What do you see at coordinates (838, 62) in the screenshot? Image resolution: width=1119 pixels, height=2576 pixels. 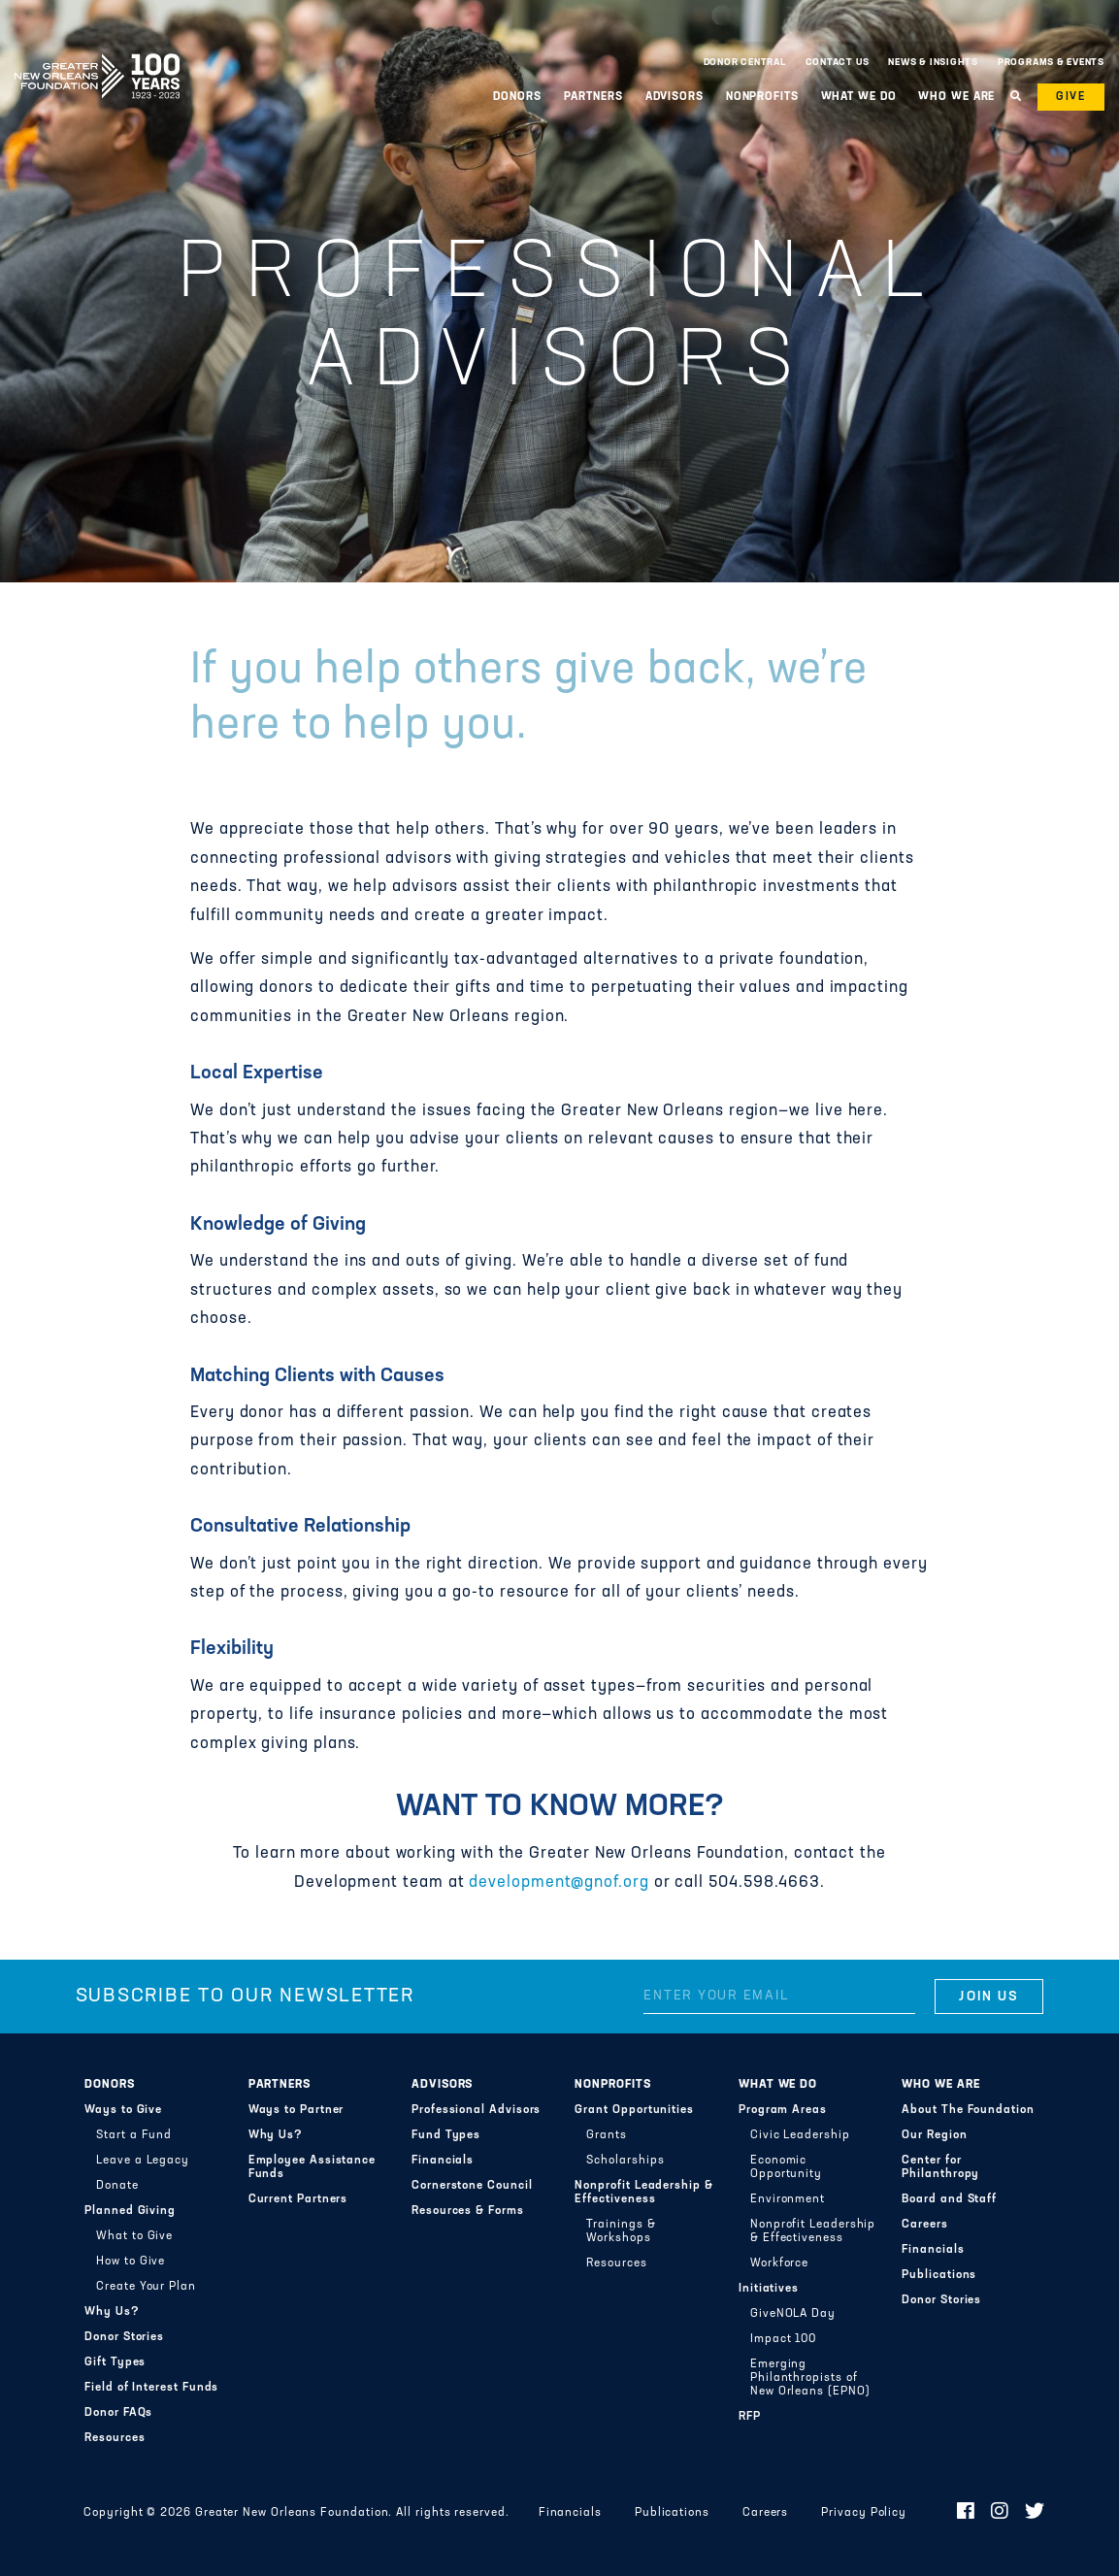 I see `Contact Us` at bounding box center [838, 62].